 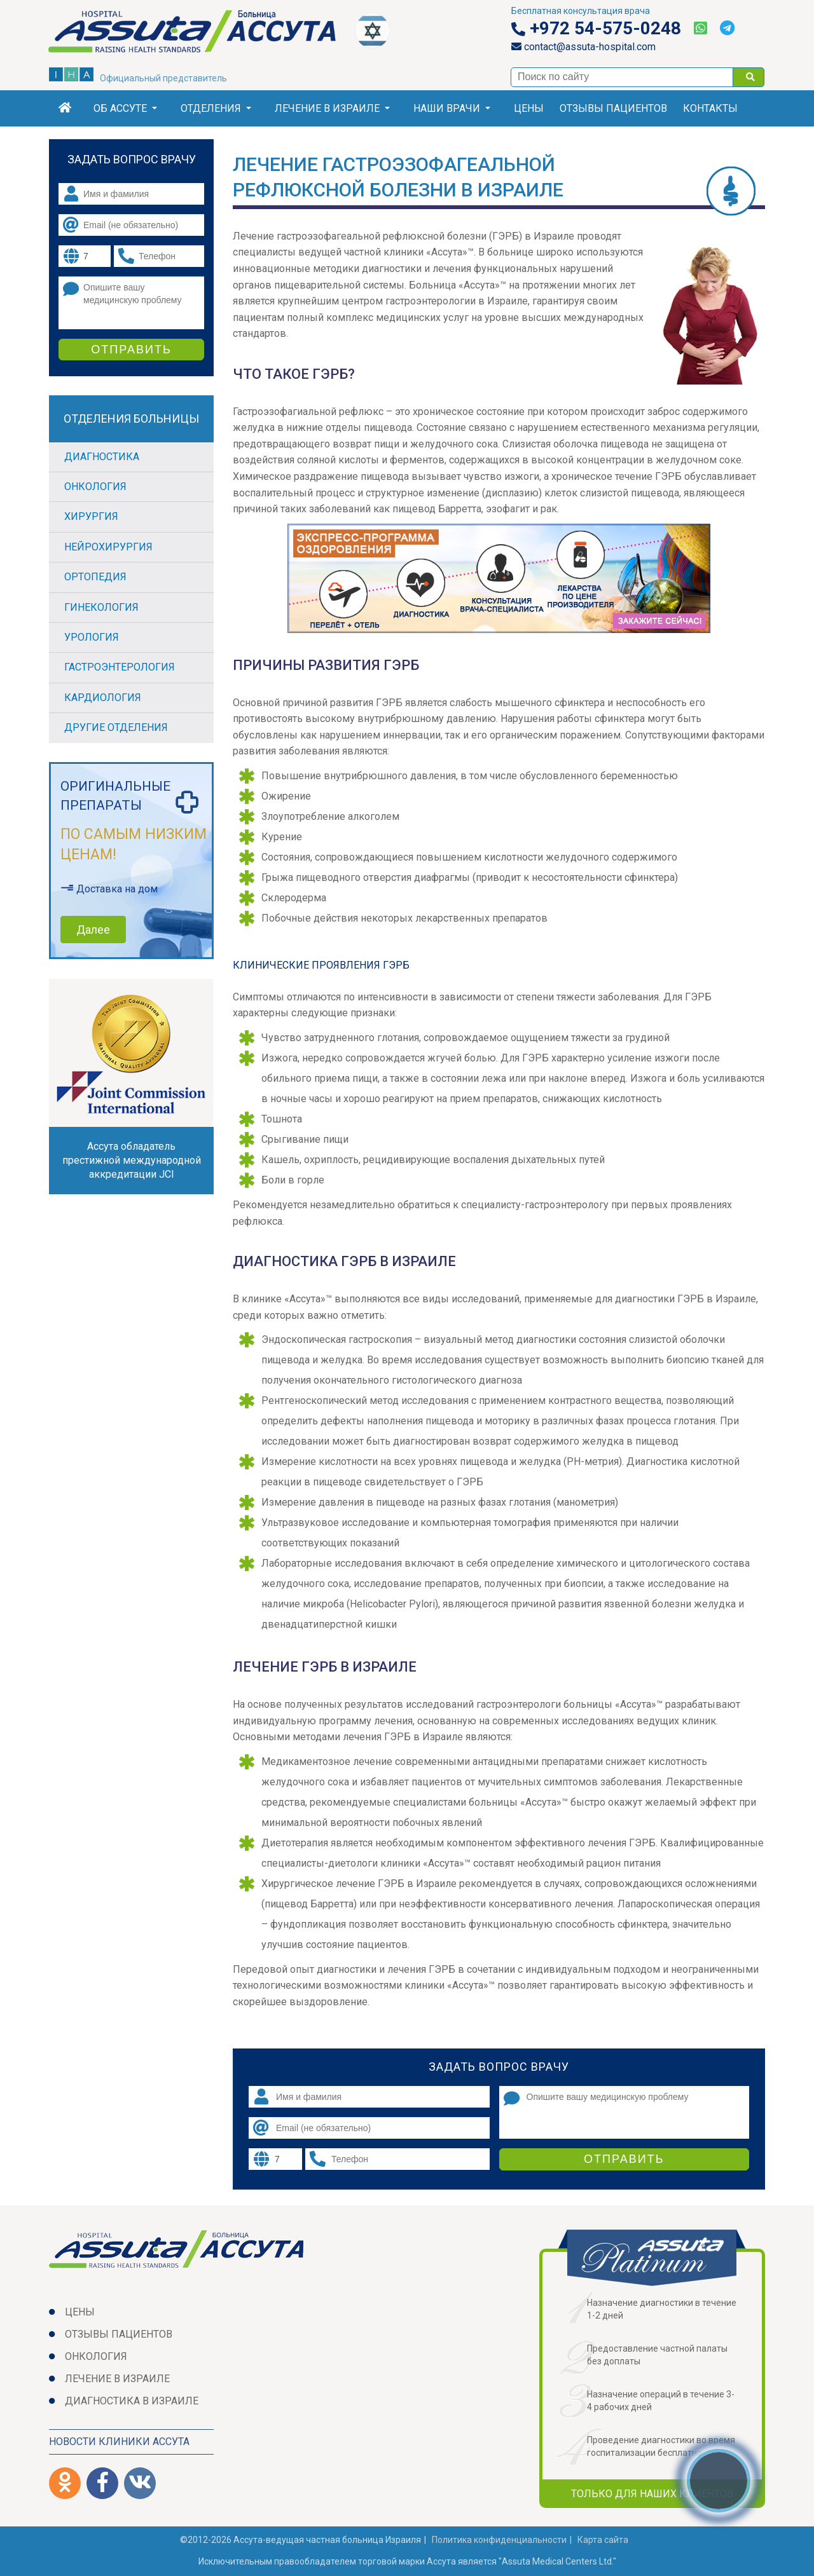 What do you see at coordinates (529, 108) in the screenshot?
I see `Цены` at bounding box center [529, 108].